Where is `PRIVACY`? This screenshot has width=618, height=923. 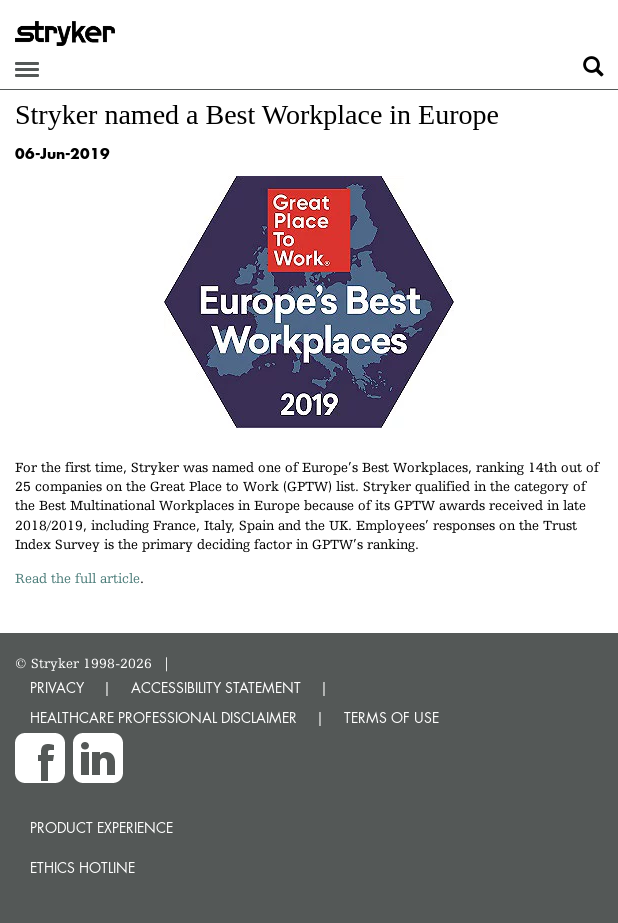
PRIVACY is located at coordinates (57, 687).